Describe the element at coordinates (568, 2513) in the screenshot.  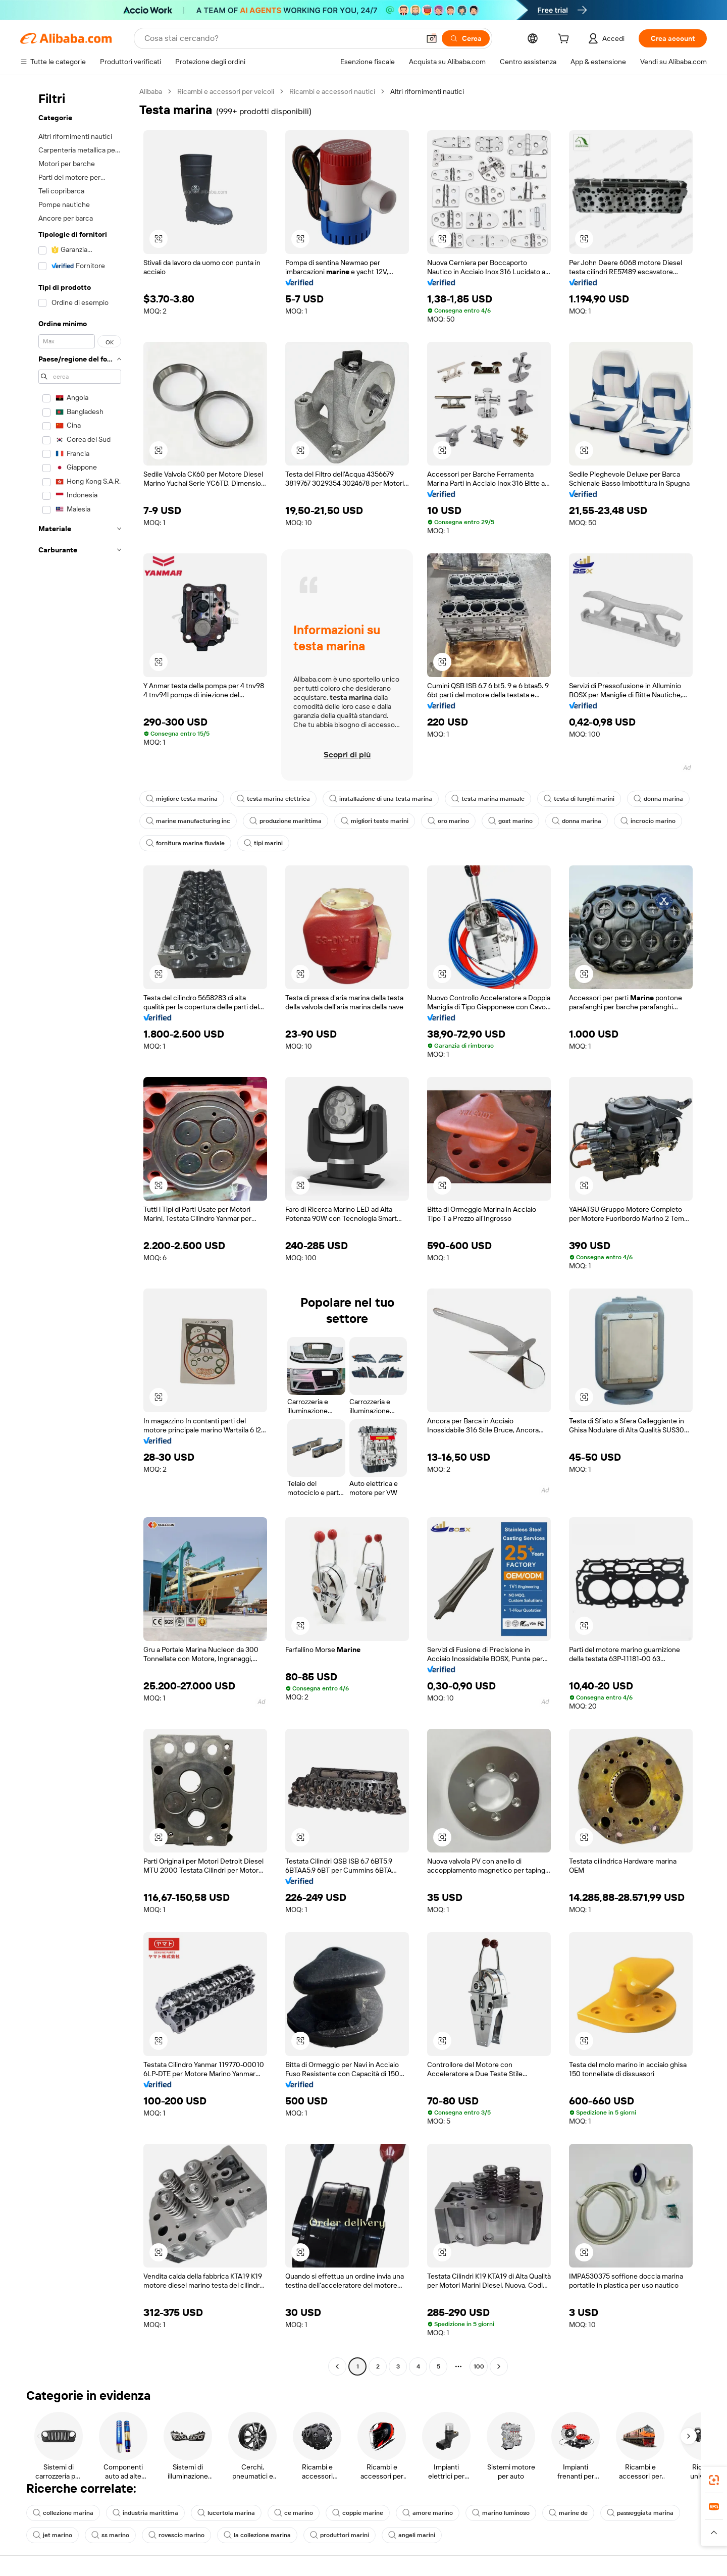
I see `marine de` at that location.